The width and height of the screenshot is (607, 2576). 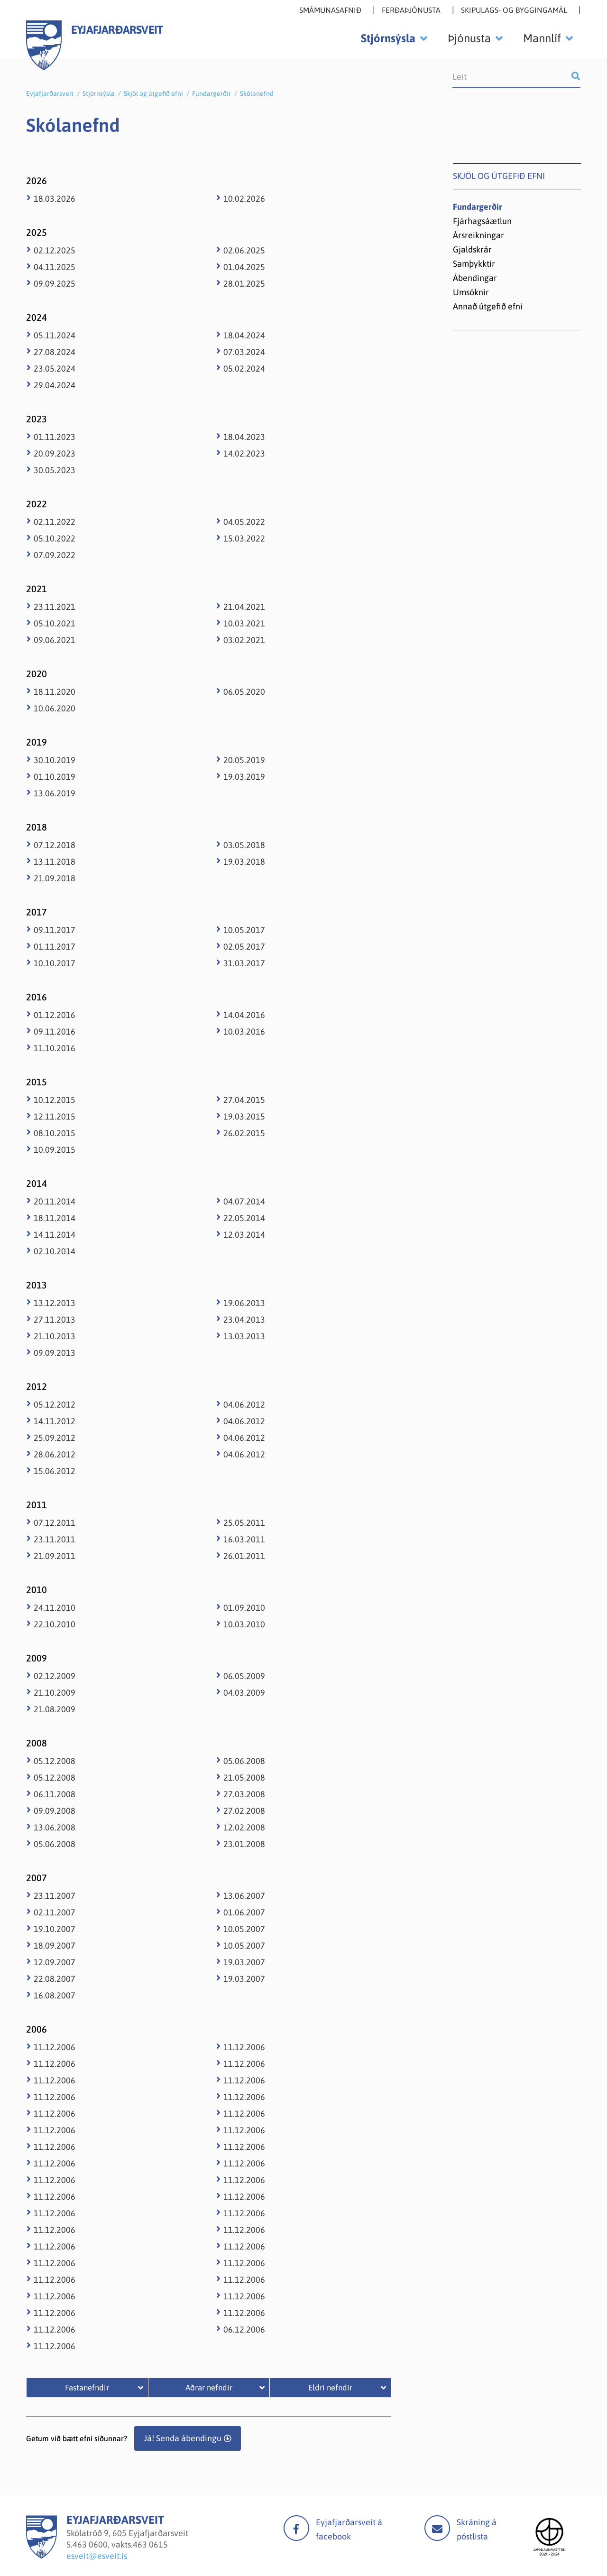 I want to click on 18.03.2026, so click(x=54, y=199).